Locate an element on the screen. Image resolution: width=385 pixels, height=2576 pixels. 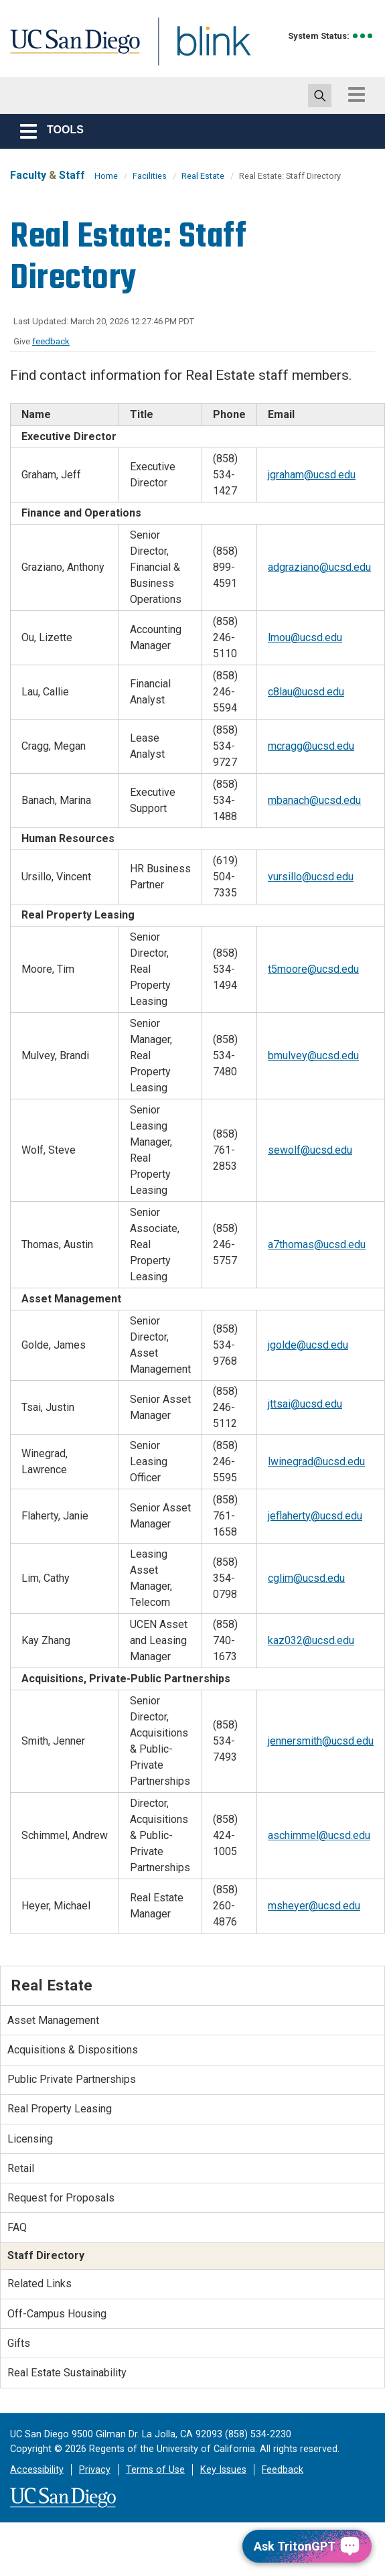
Asset Management is located at coordinates (53, 2020).